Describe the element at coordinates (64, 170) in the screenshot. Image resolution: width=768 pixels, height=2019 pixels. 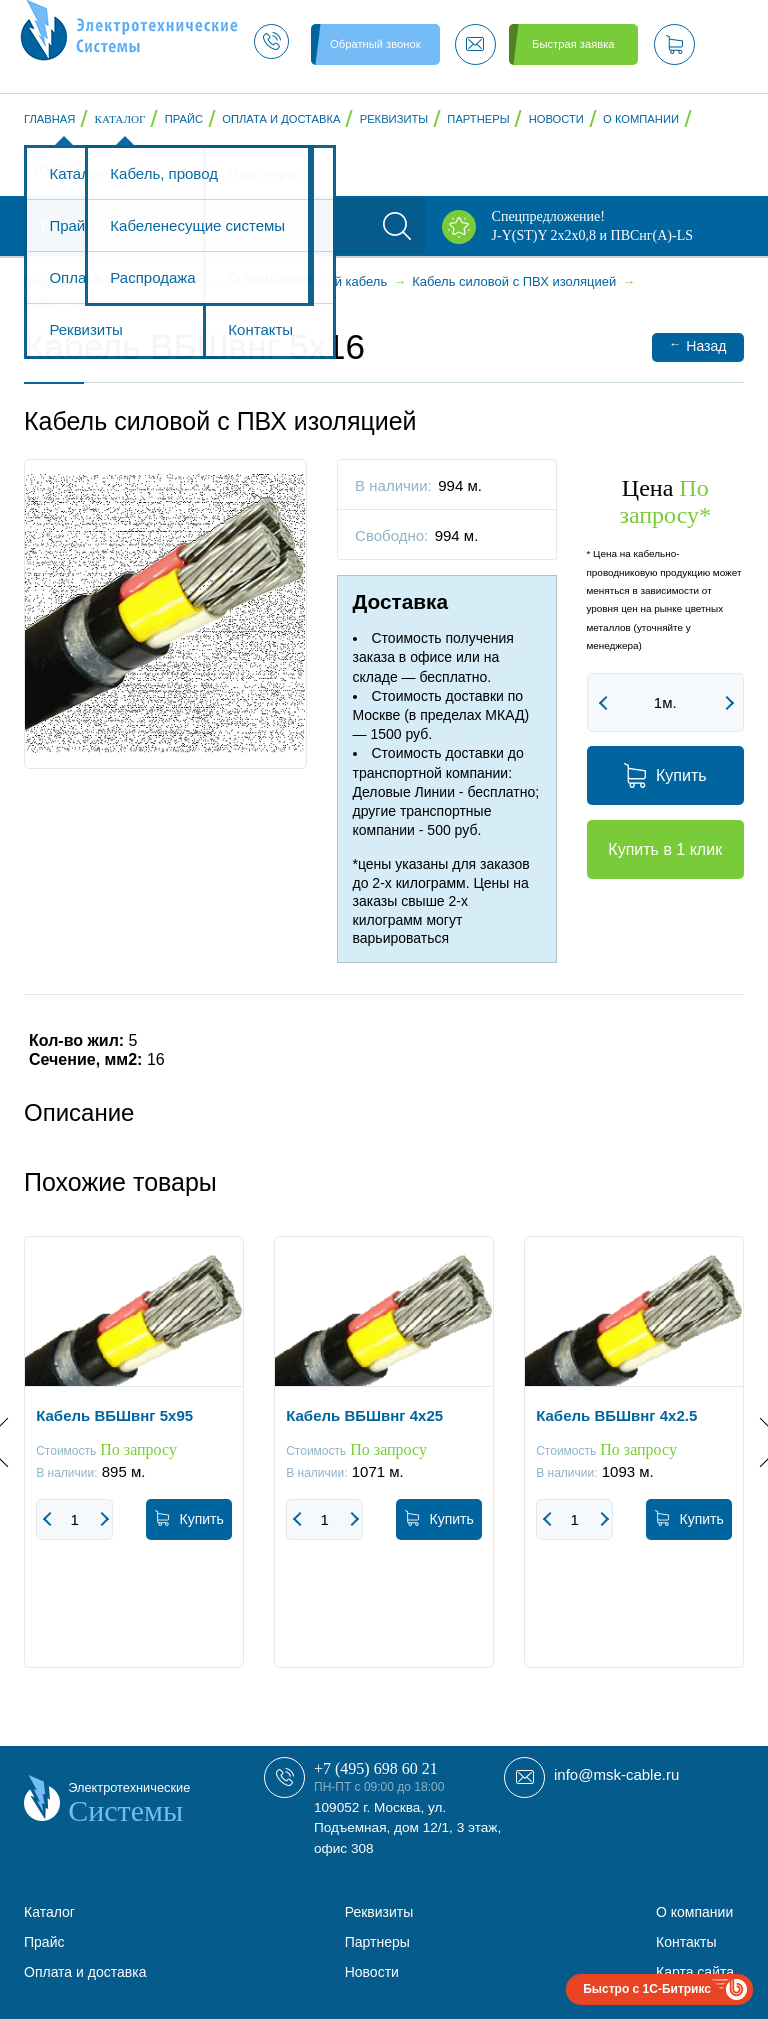
I see `Контакты` at that location.